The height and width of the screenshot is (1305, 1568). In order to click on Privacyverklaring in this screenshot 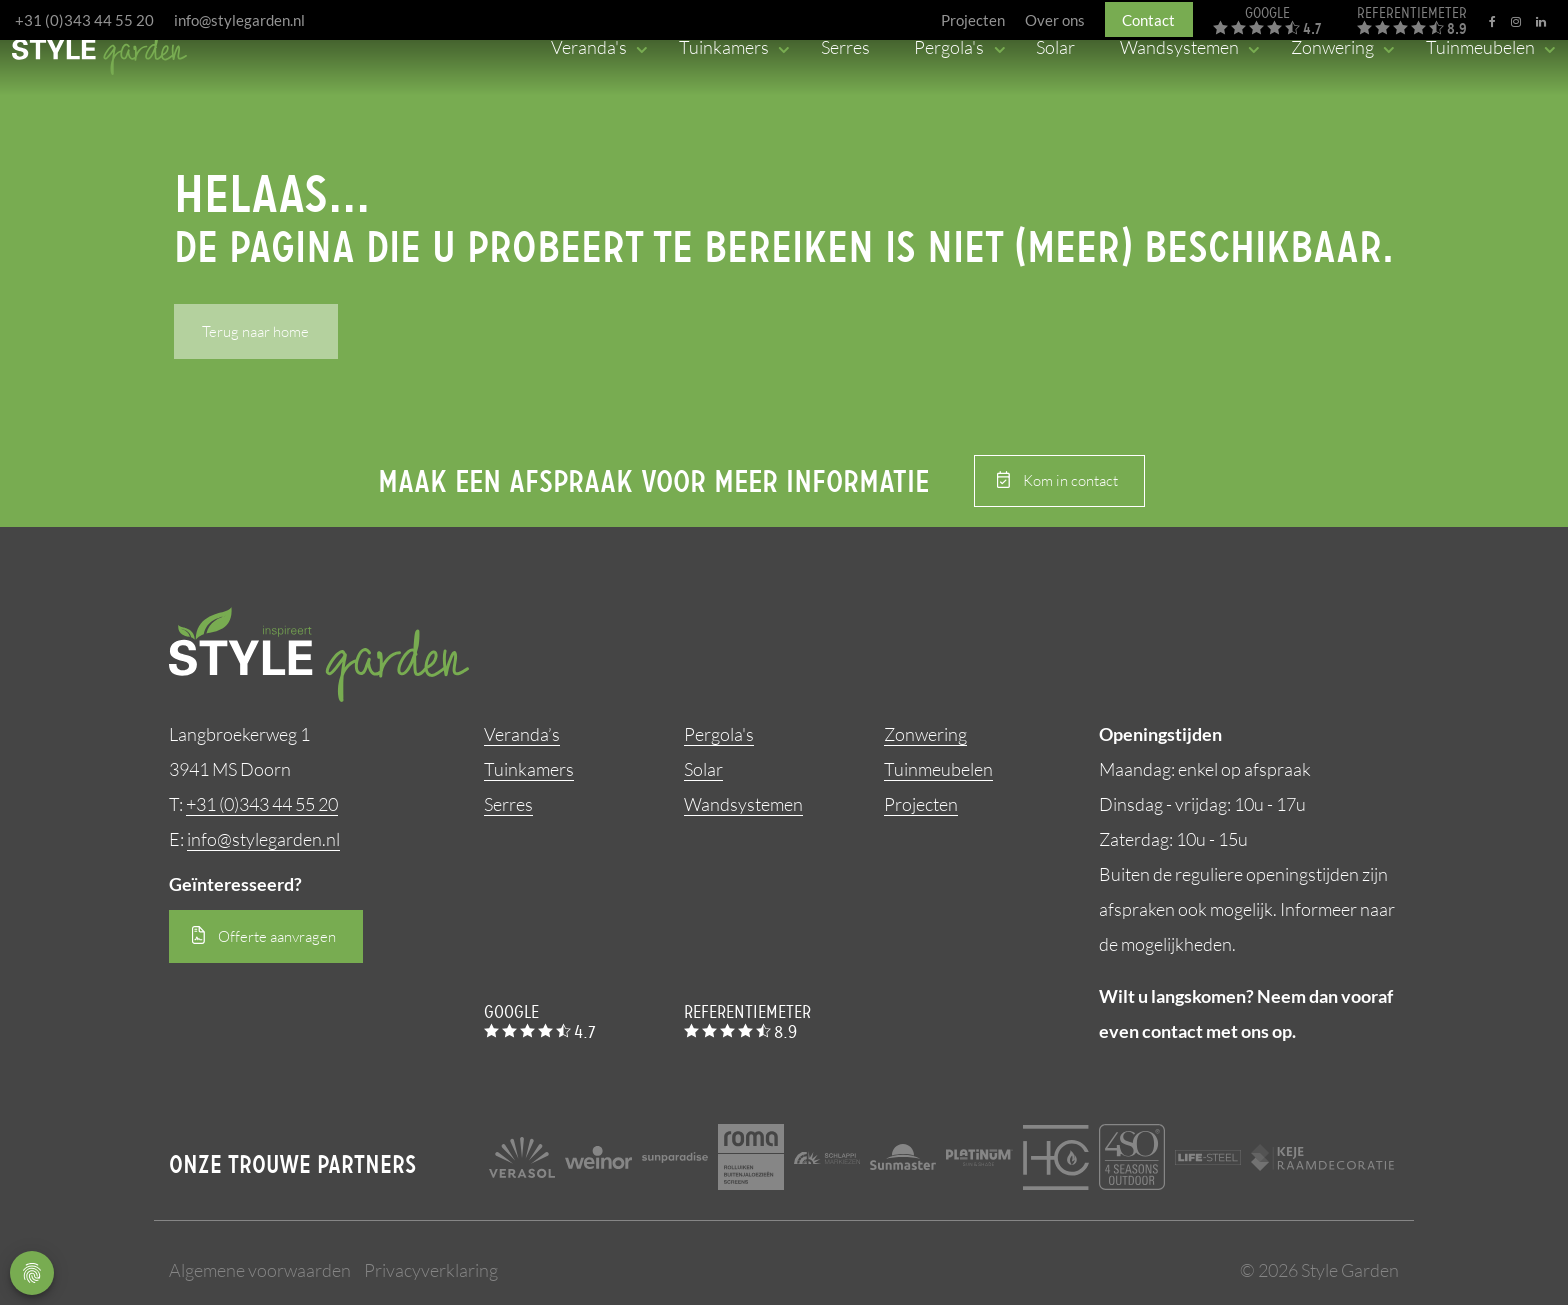, I will do `click(431, 1270)`.